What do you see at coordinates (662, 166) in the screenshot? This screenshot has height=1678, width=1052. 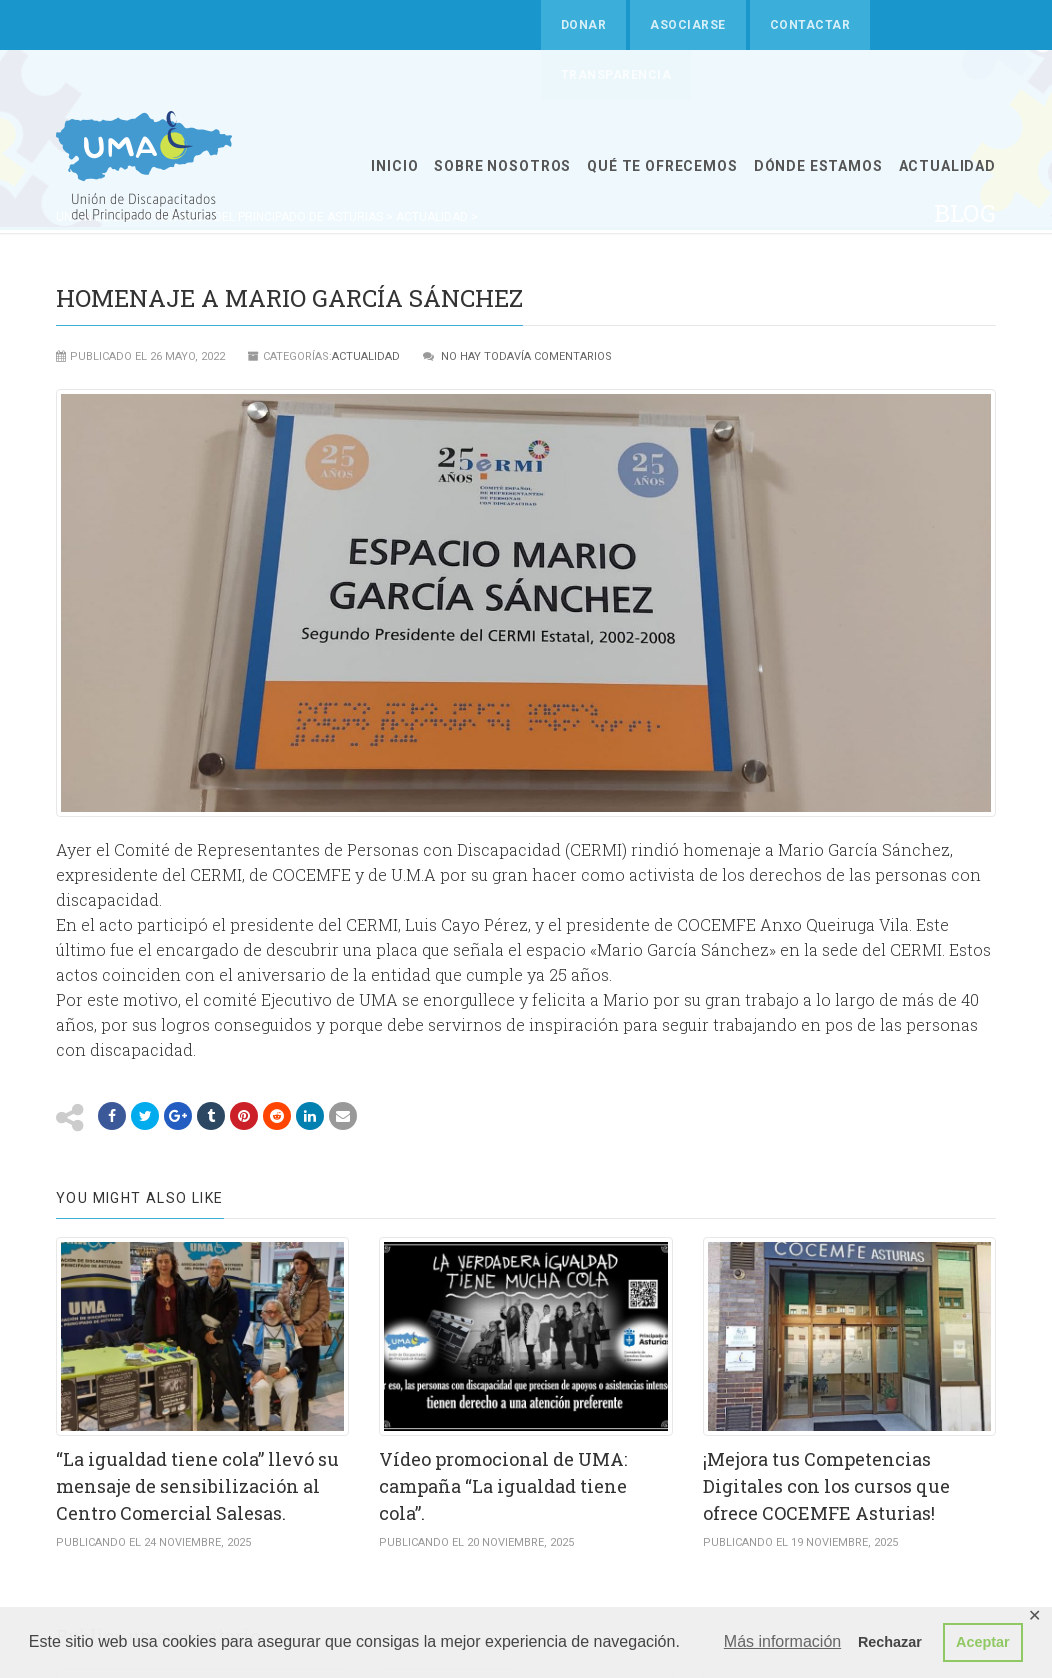 I see `QUÉ TE OFRECEMOS` at bounding box center [662, 166].